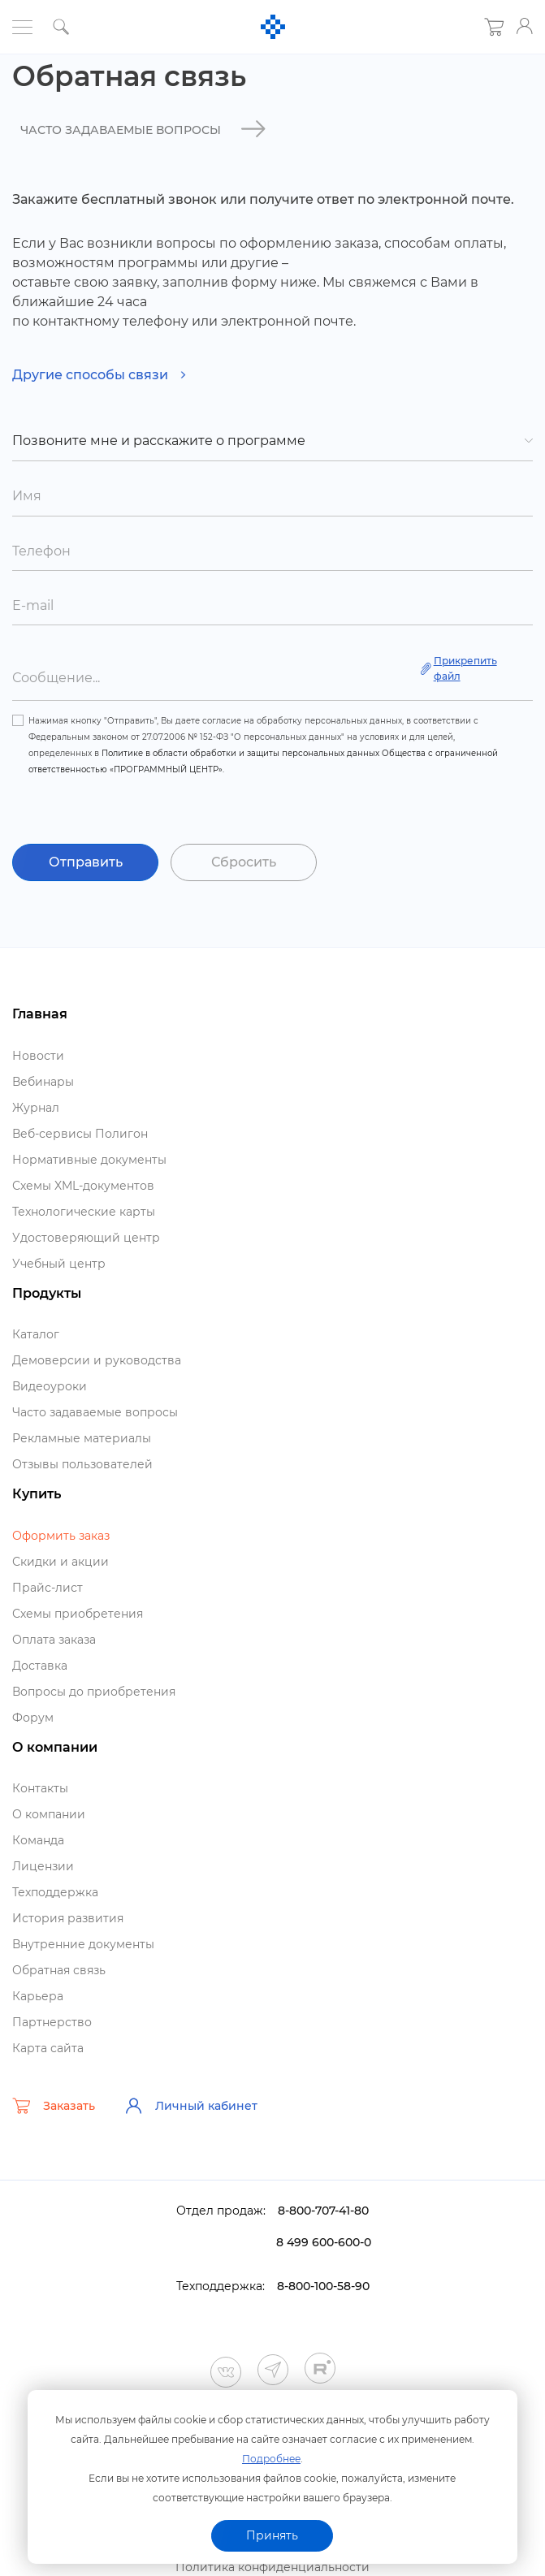 The image size is (545, 2576). I want to click on Обратная связь, so click(59, 1970).